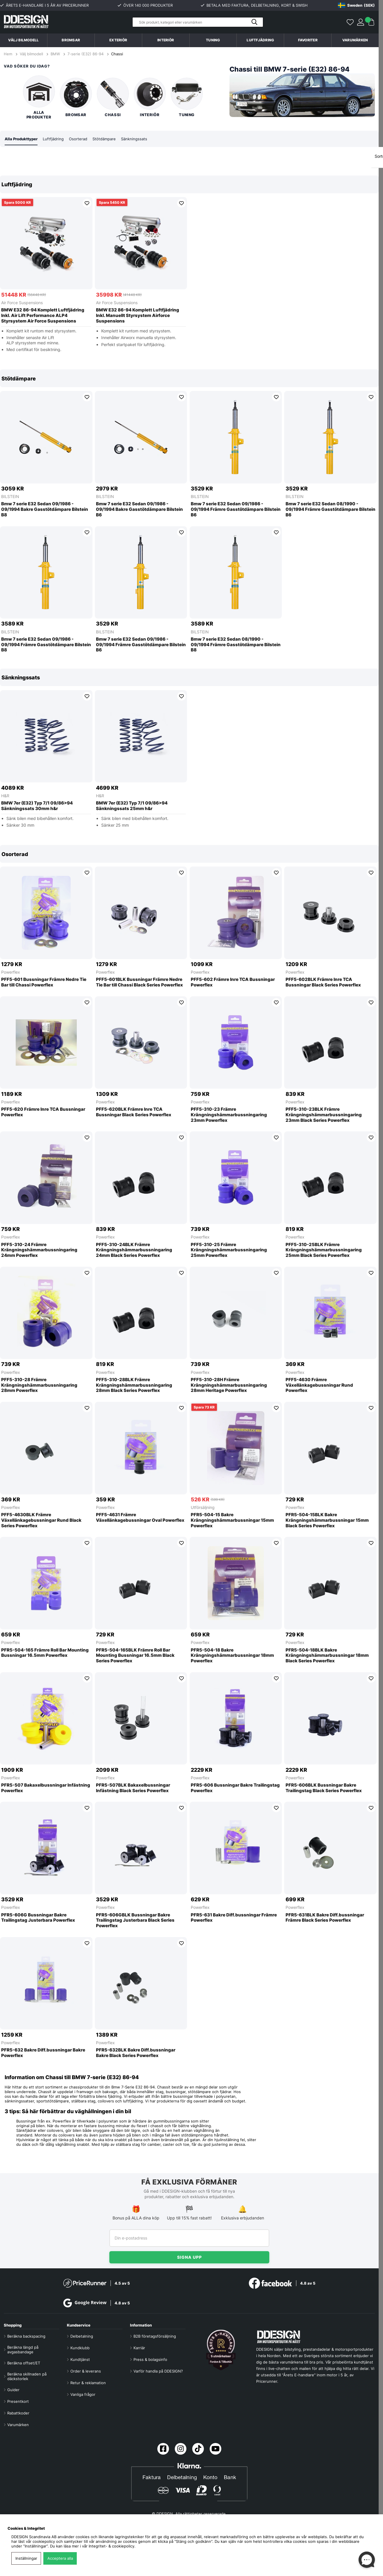  What do you see at coordinates (80, 2347) in the screenshot?
I see `Kundklubb` at bounding box center [80, 2347].